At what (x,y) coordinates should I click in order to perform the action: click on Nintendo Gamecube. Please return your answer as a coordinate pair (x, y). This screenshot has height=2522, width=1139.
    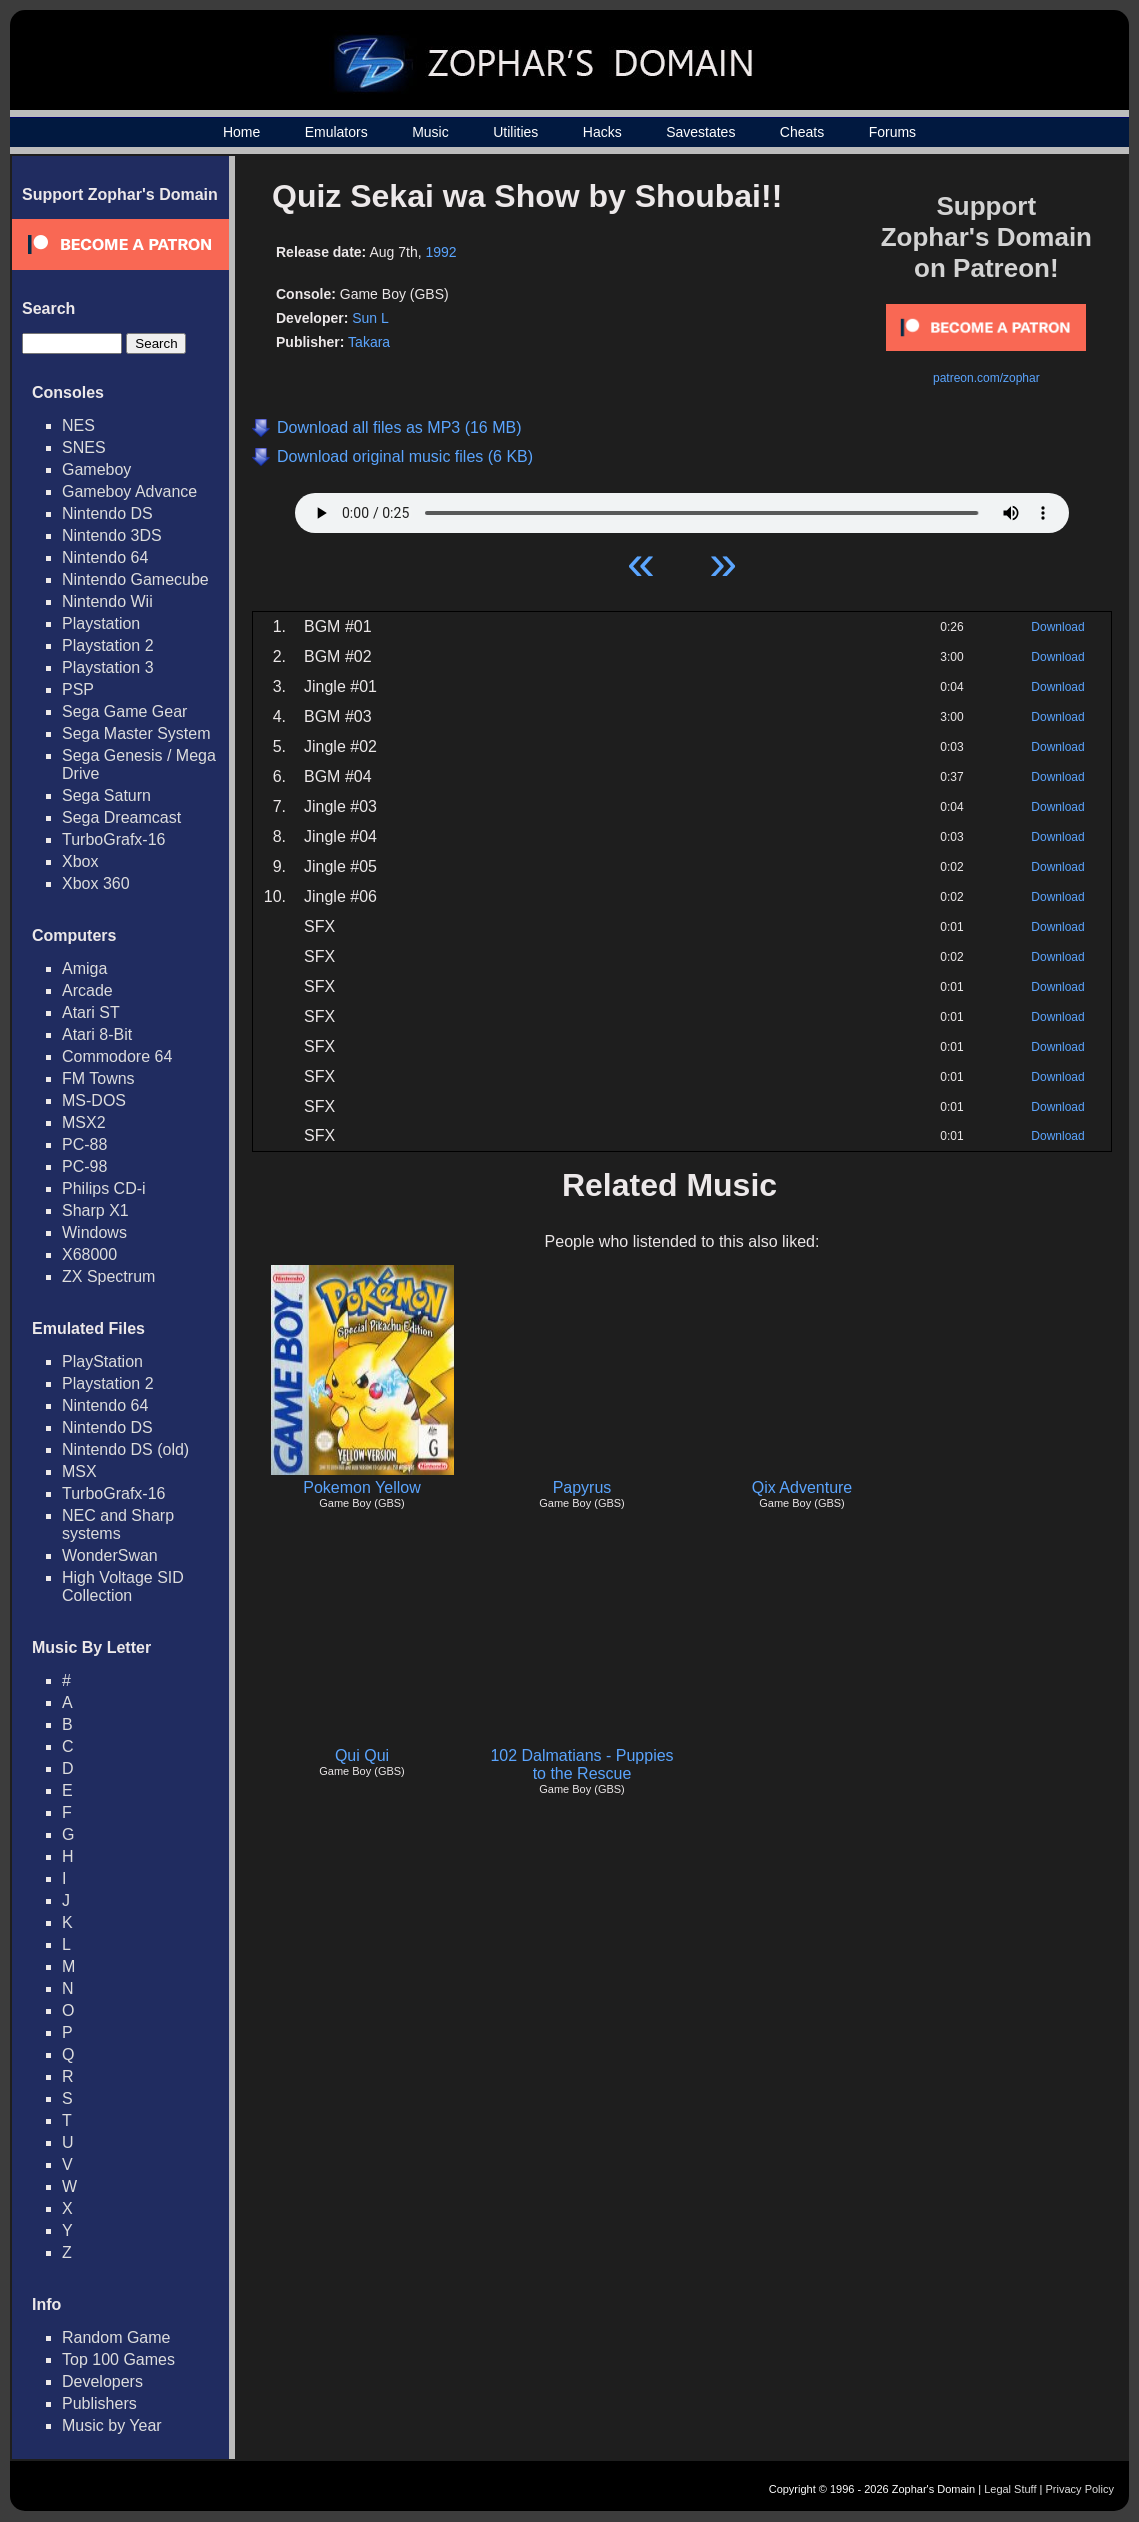
    Looking at the image, I should click on (135, 579).